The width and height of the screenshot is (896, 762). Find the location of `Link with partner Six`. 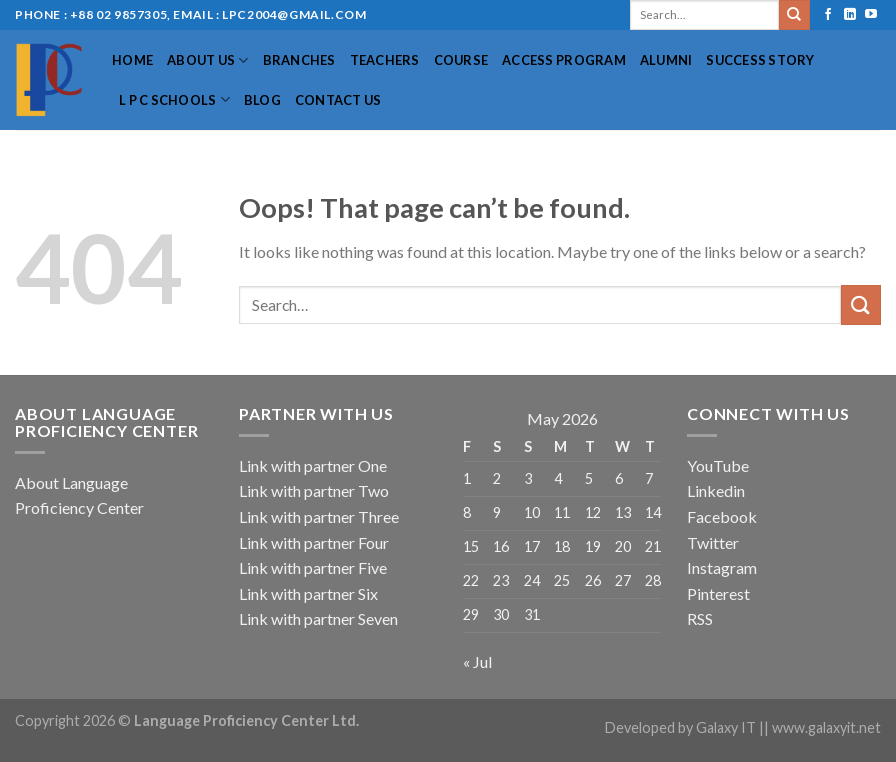

Link with partner Six is located at coordinates (308, 593).